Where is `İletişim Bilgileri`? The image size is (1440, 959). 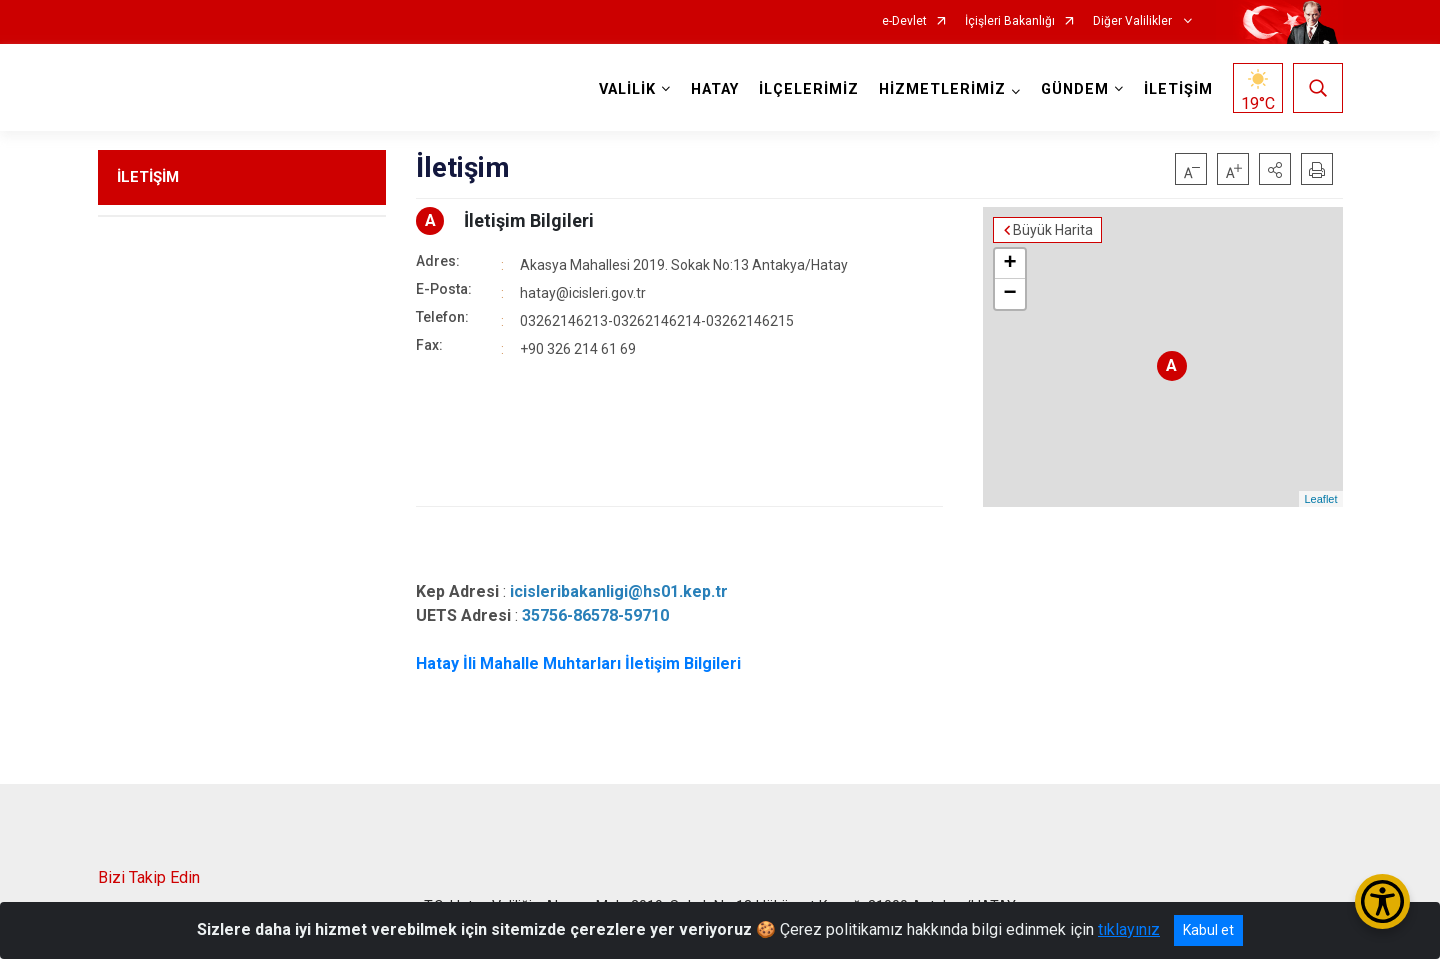
İletişim Bilgileri is located at coordinates (529, 220).